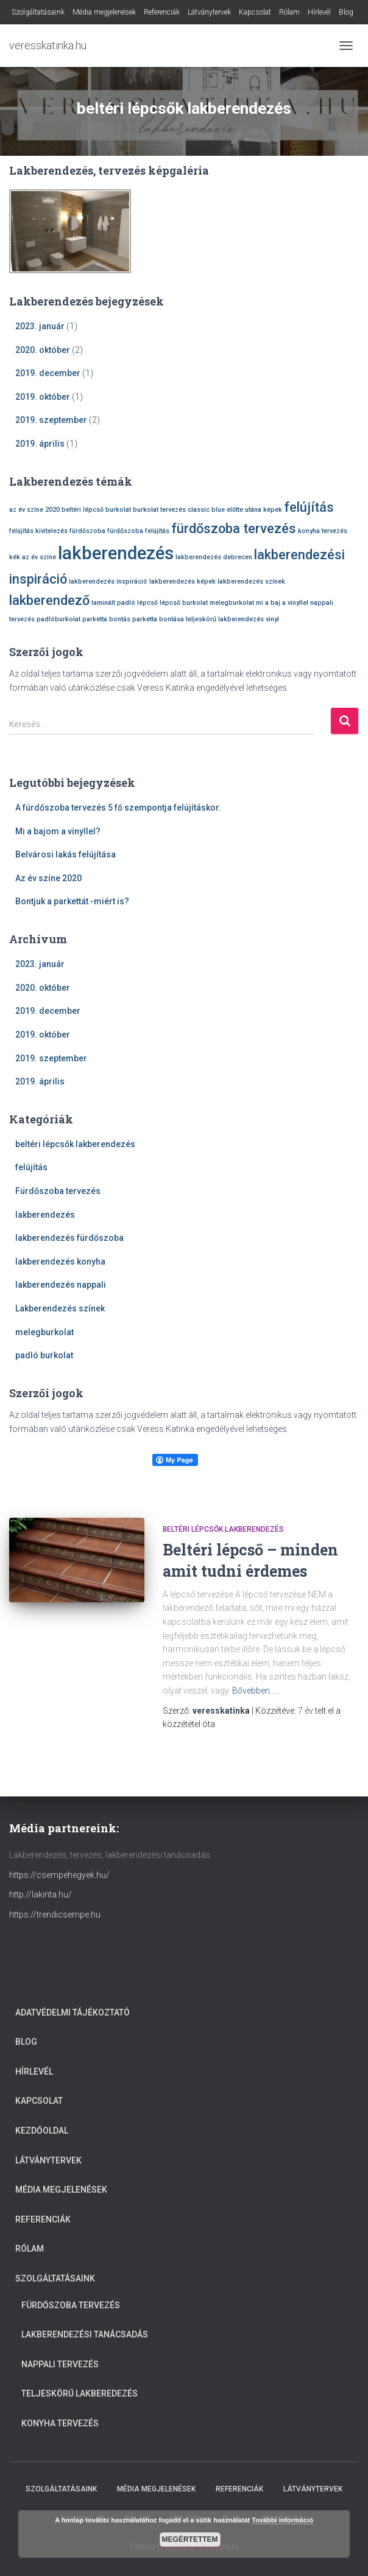 The width and height of the screenshot is (368, 2576). Describe the element at coordinates (44, 1355) in the screenshot. I see `padló burkolat` at that location.